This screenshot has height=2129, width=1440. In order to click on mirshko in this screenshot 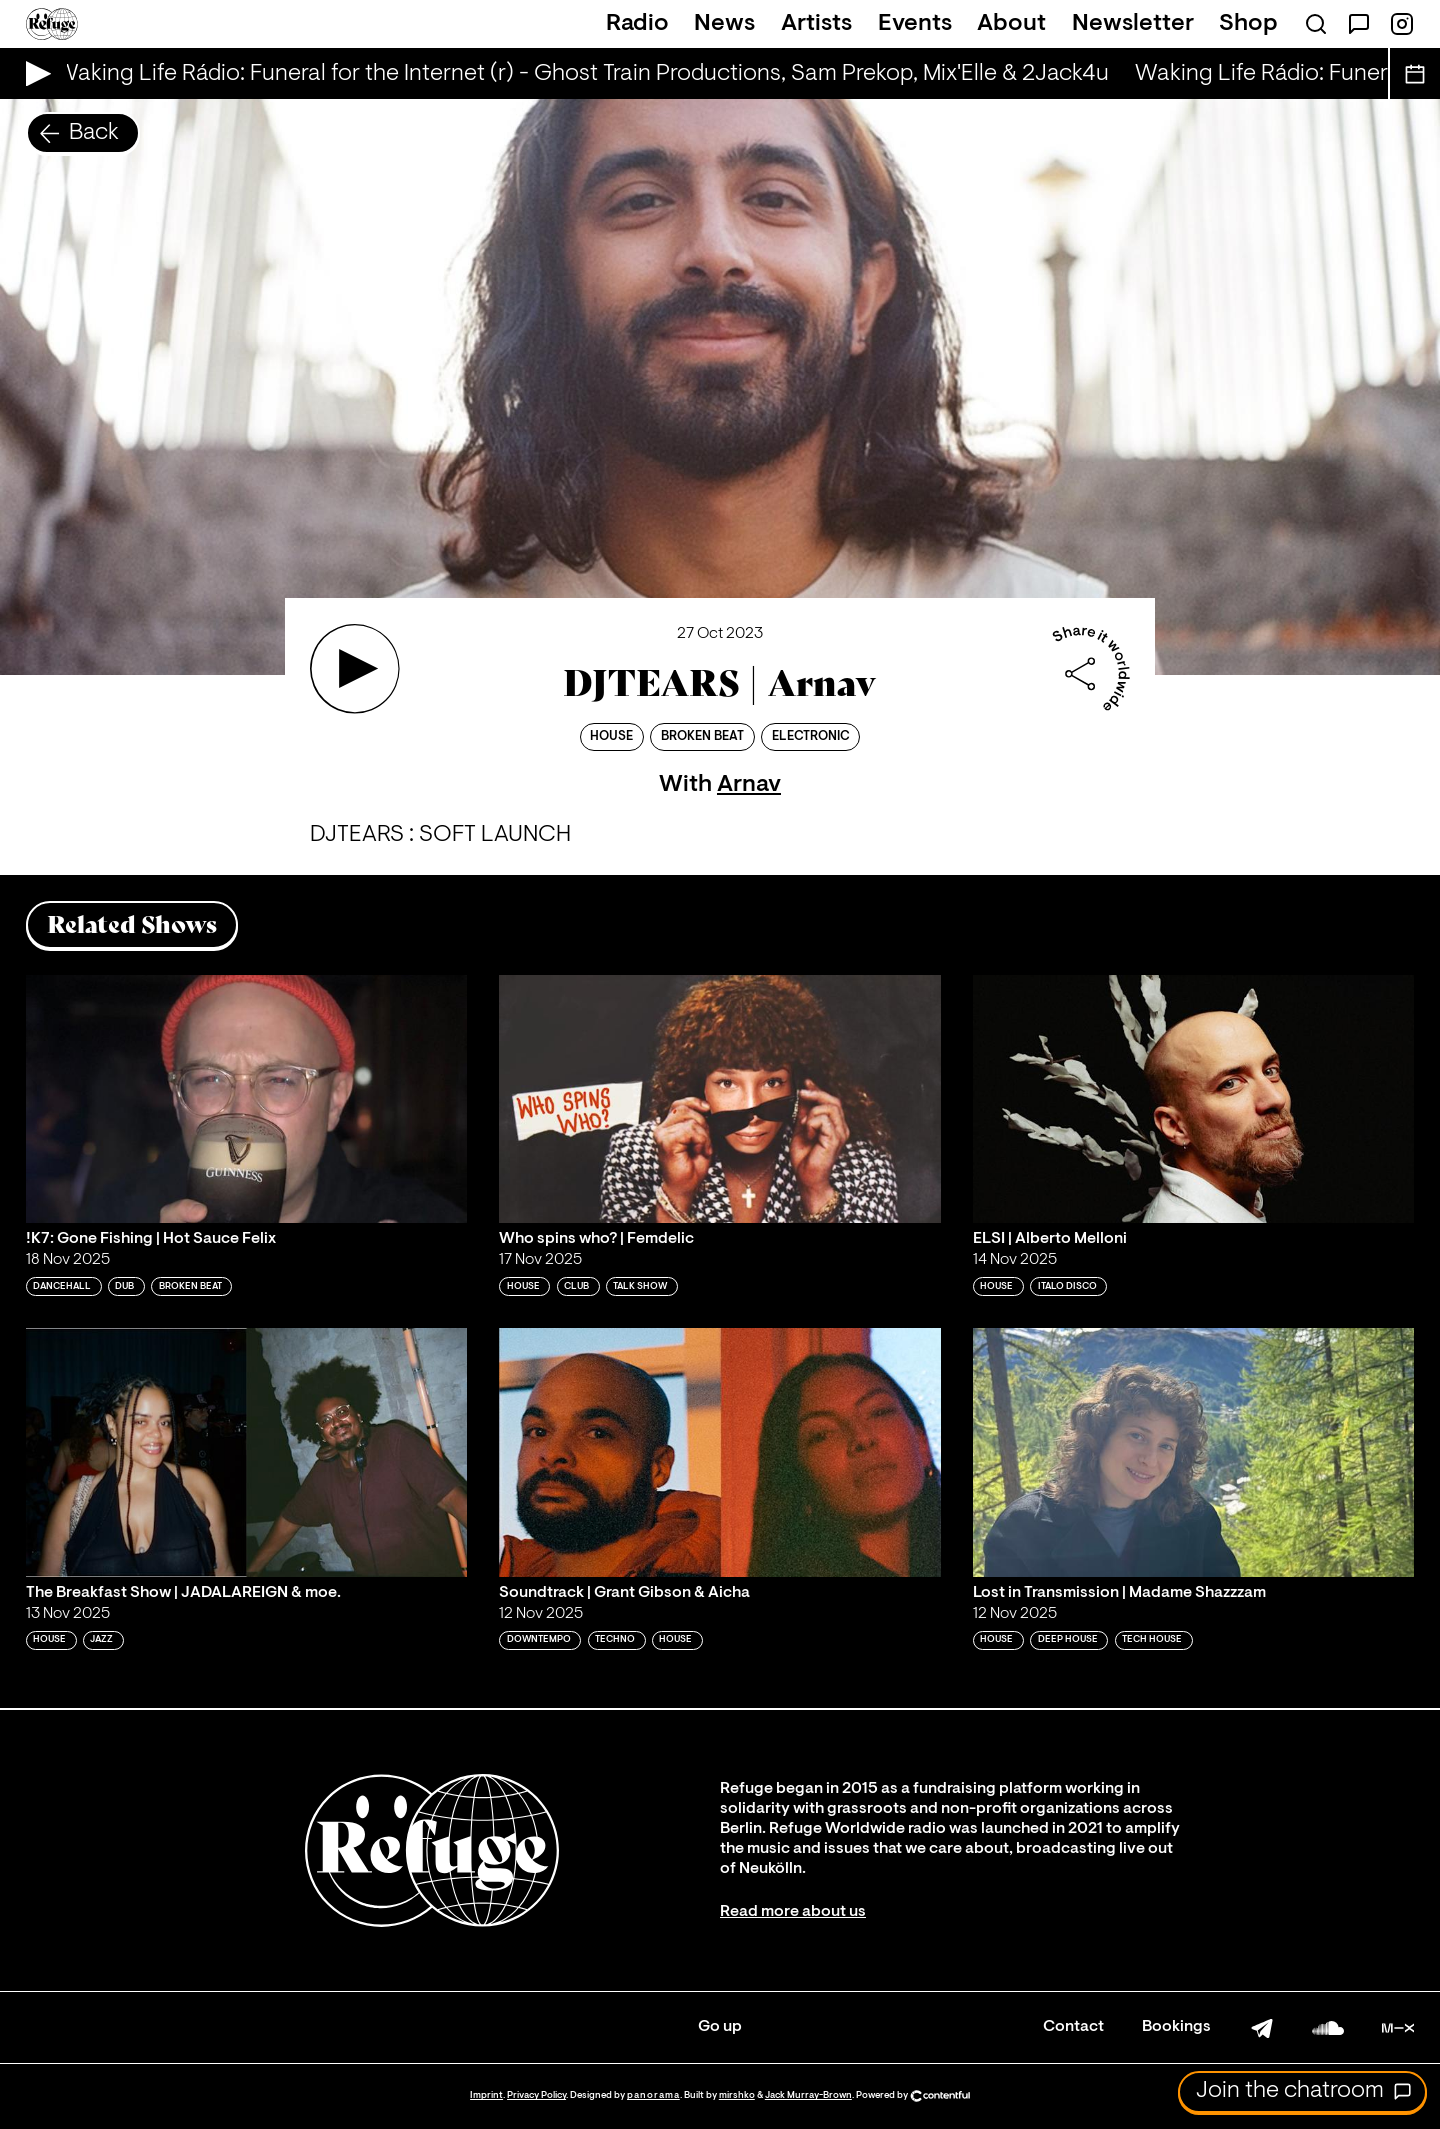, I will do `click(737, 2095)`.